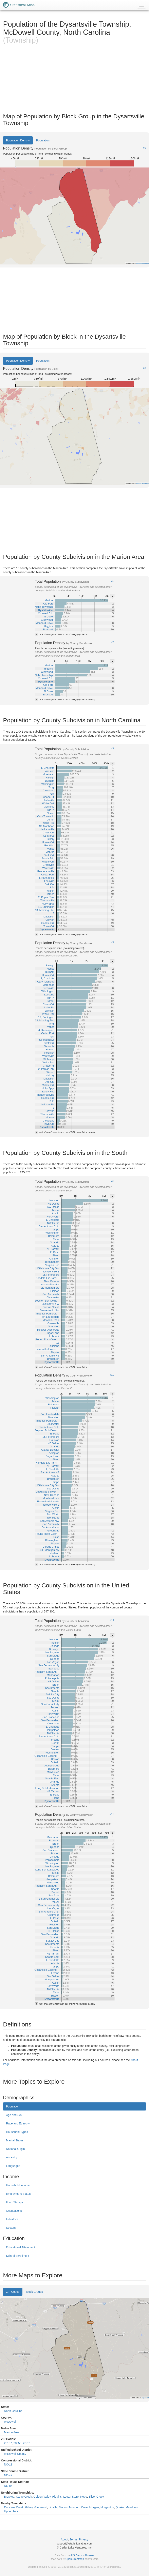 This screenshot has height=2576, width=149. What do you see at coordinates (96, 2496) in the screenshot?
I see `Silver Creek` at bounding box center [96, 2496].